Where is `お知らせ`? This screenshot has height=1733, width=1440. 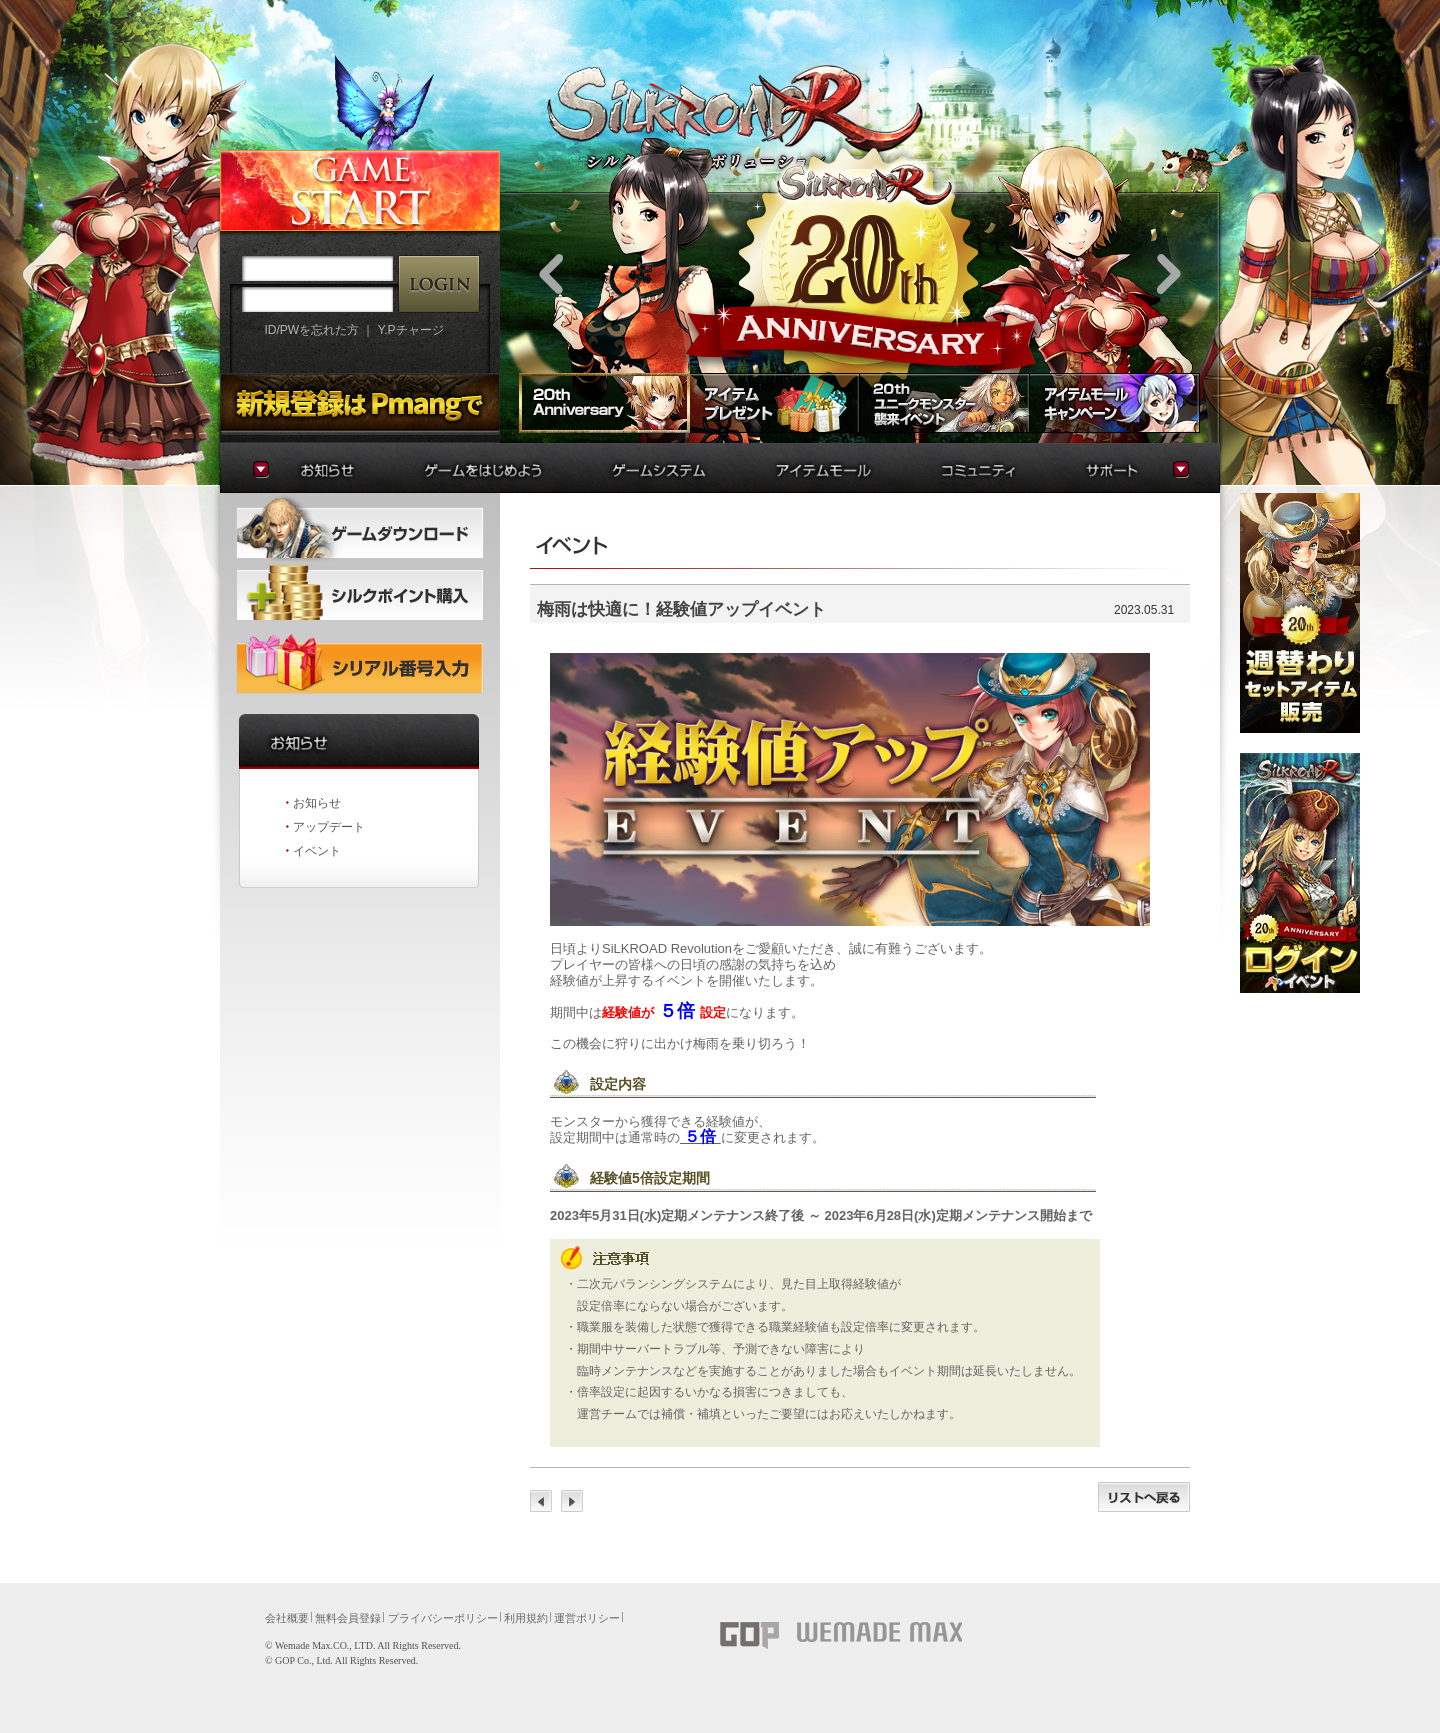
お知らせ is located at coordinates (317, 803).